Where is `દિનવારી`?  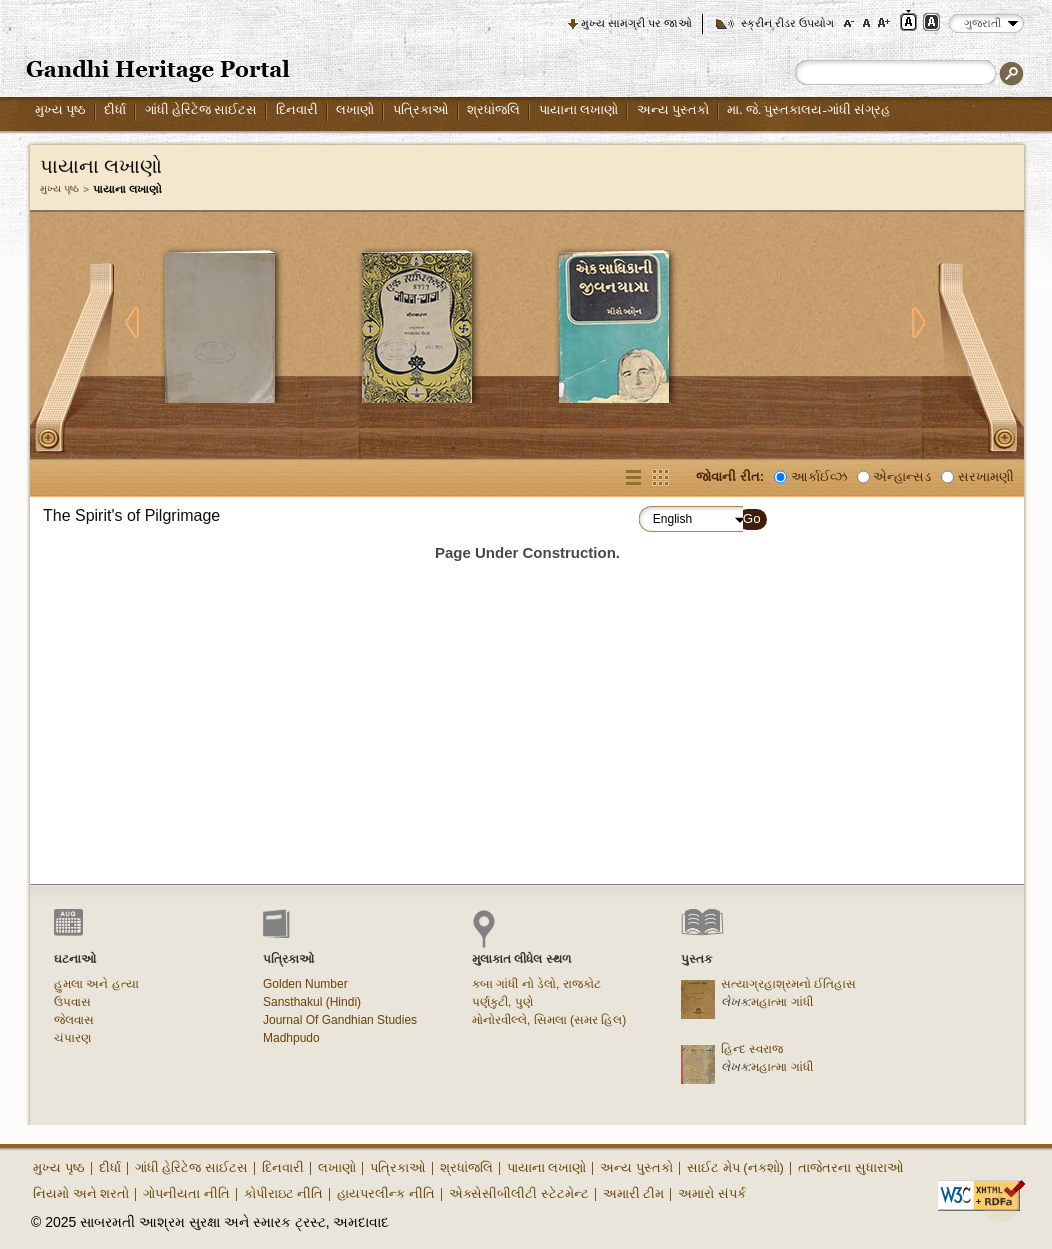 દિનવારી is located at coordinates (297, 109).